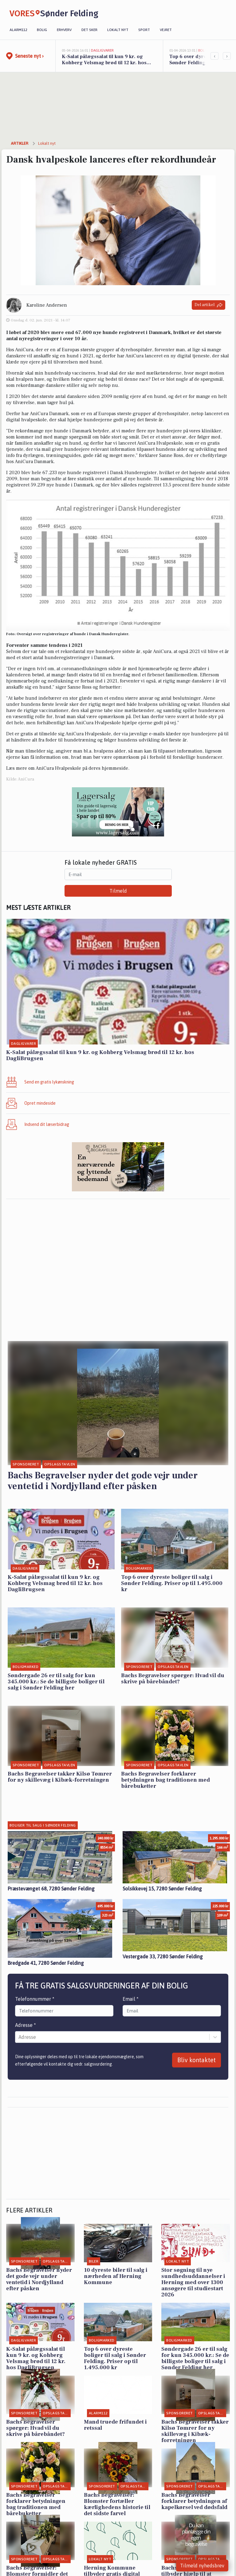 This screenshot has height=2576, width=236. Describe the element at coordinates (118, 891) in the screenshot. I see `Tilmeld` at that location.